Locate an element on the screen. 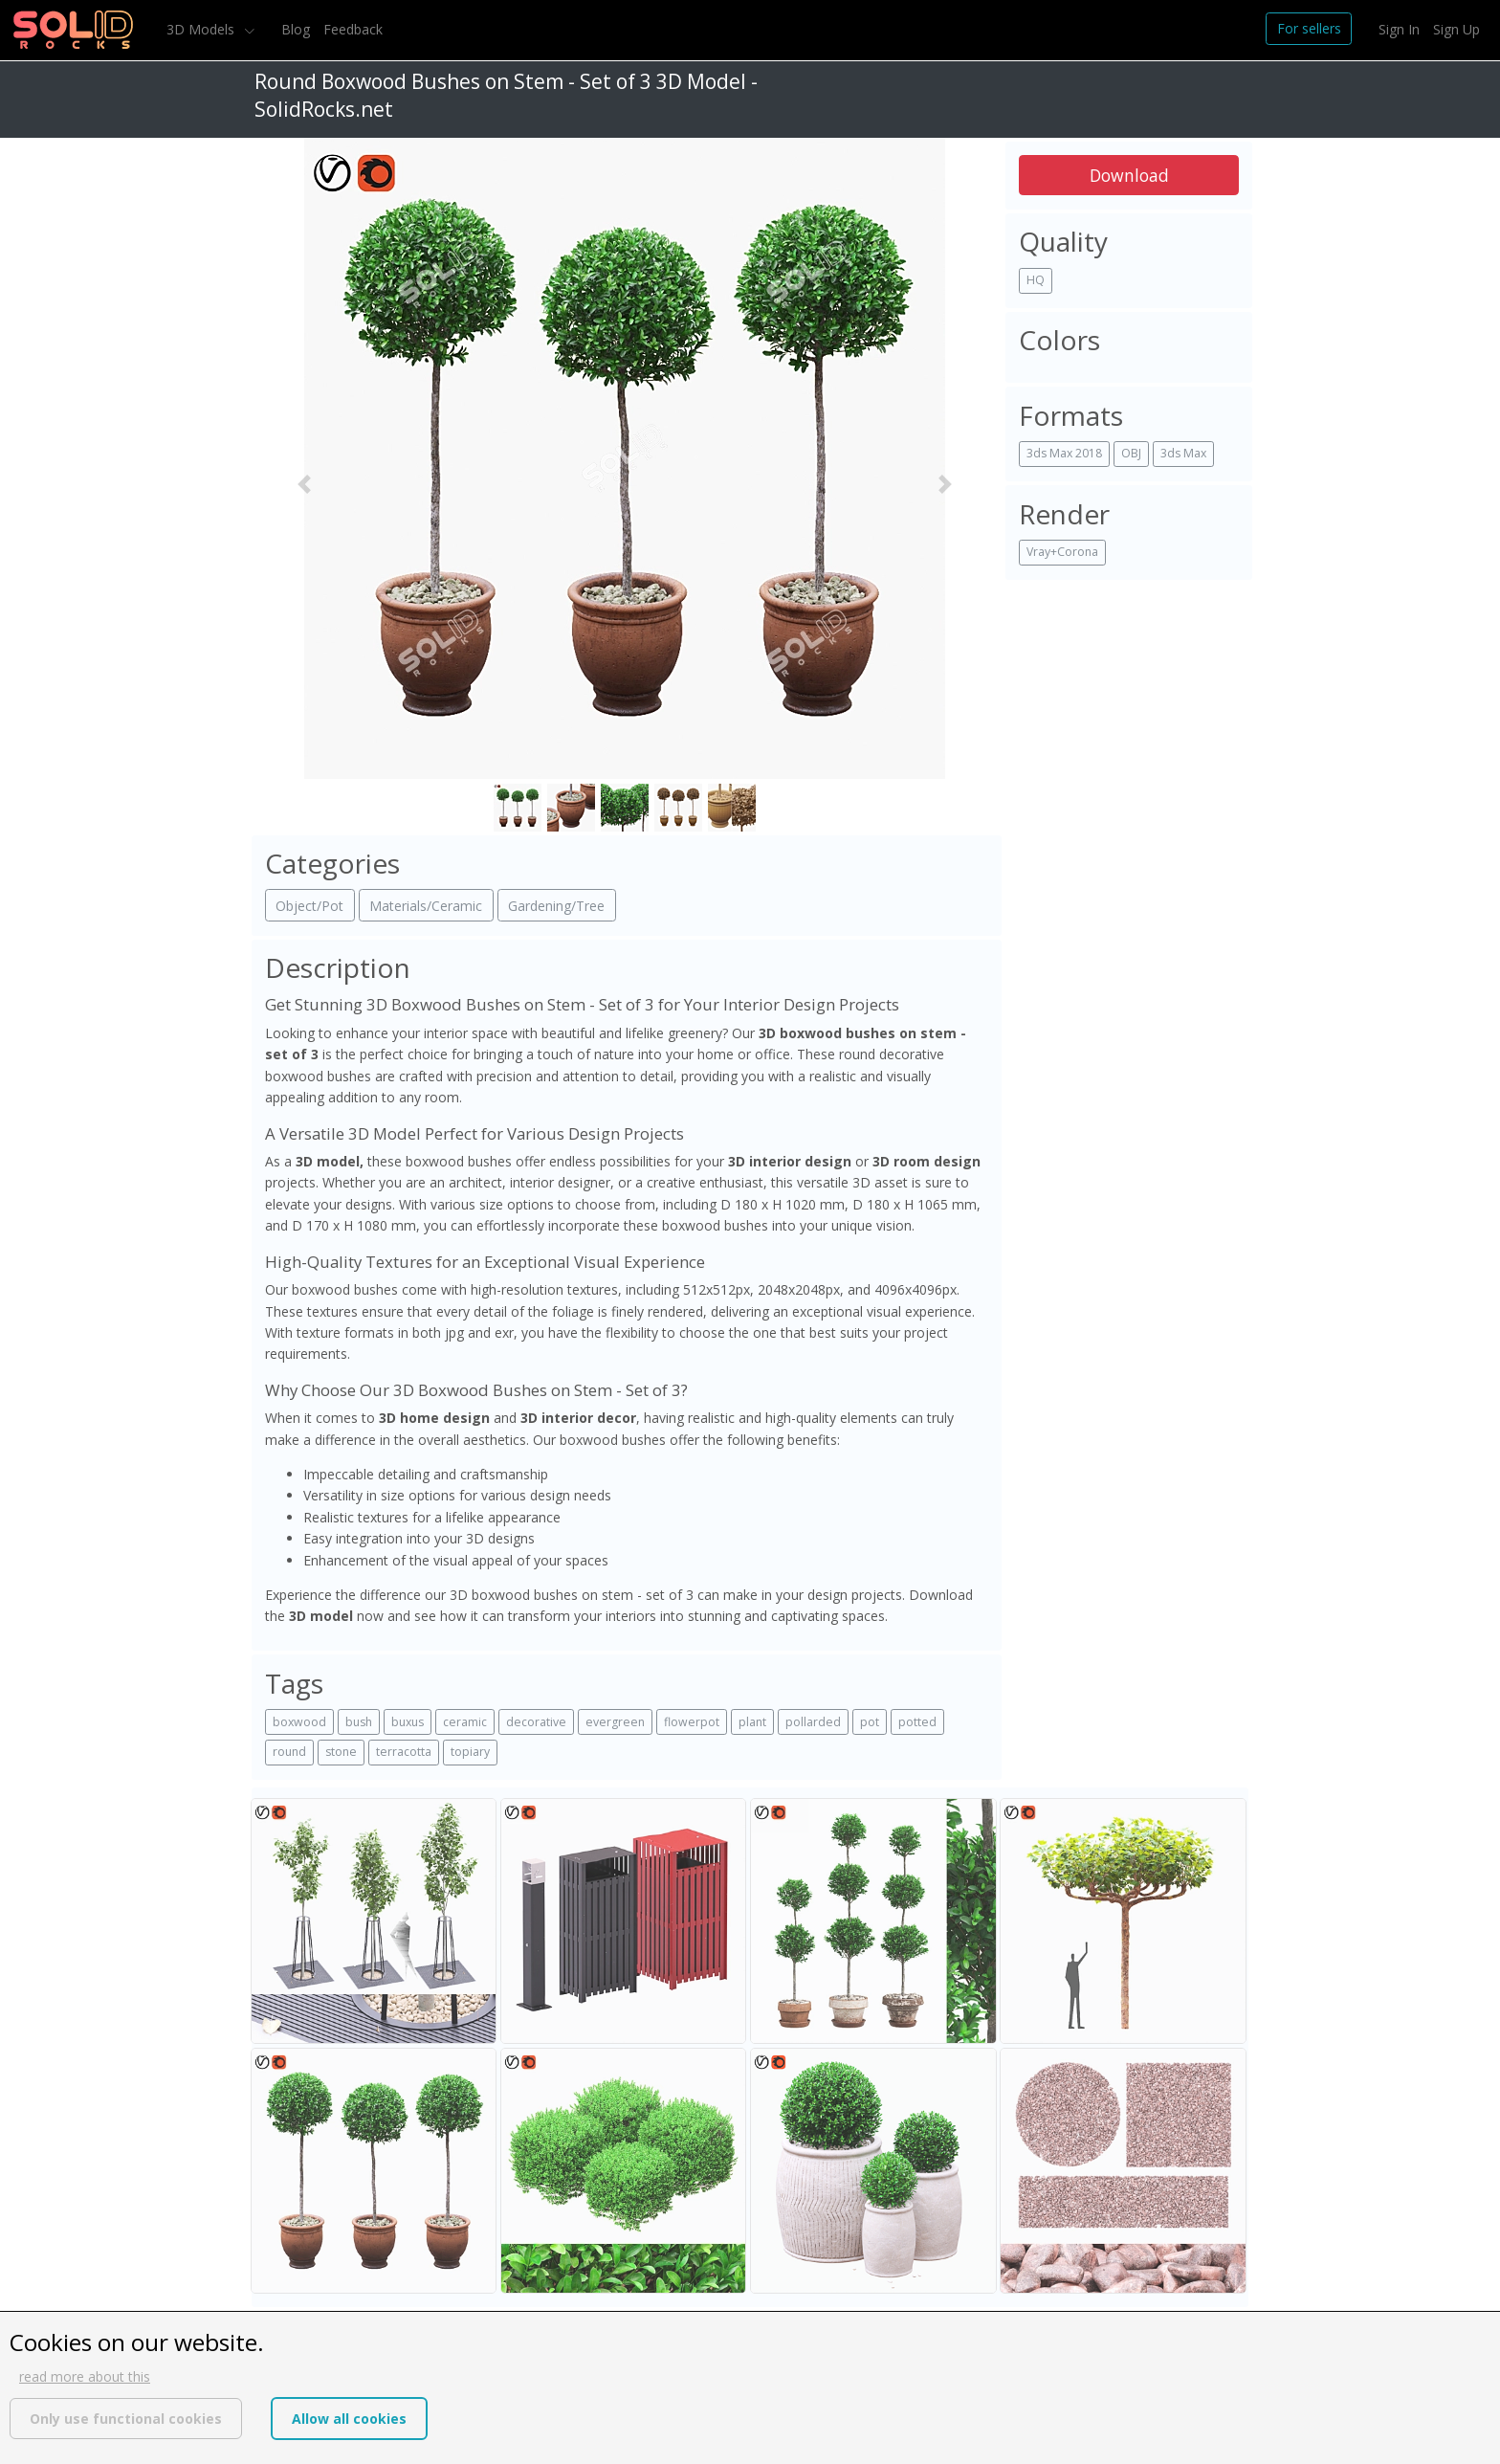  Vray+Corona is located at coordinates (1062, 552).